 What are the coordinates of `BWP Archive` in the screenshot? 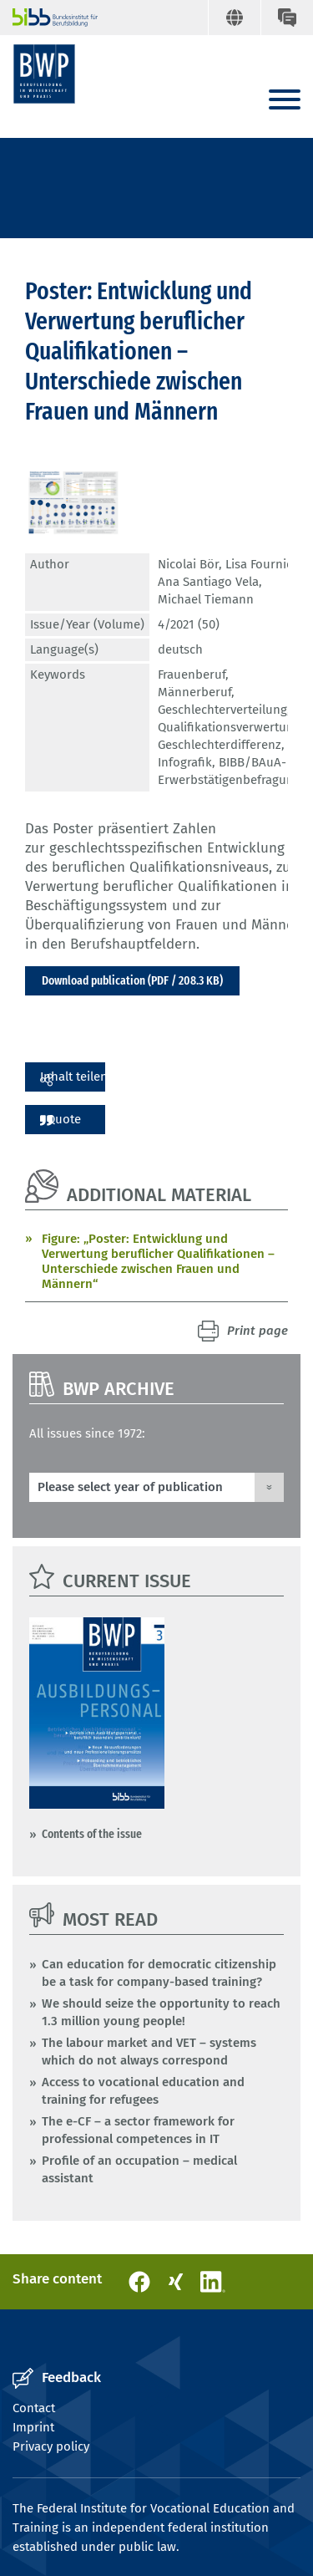 It's located at (118, 1388).